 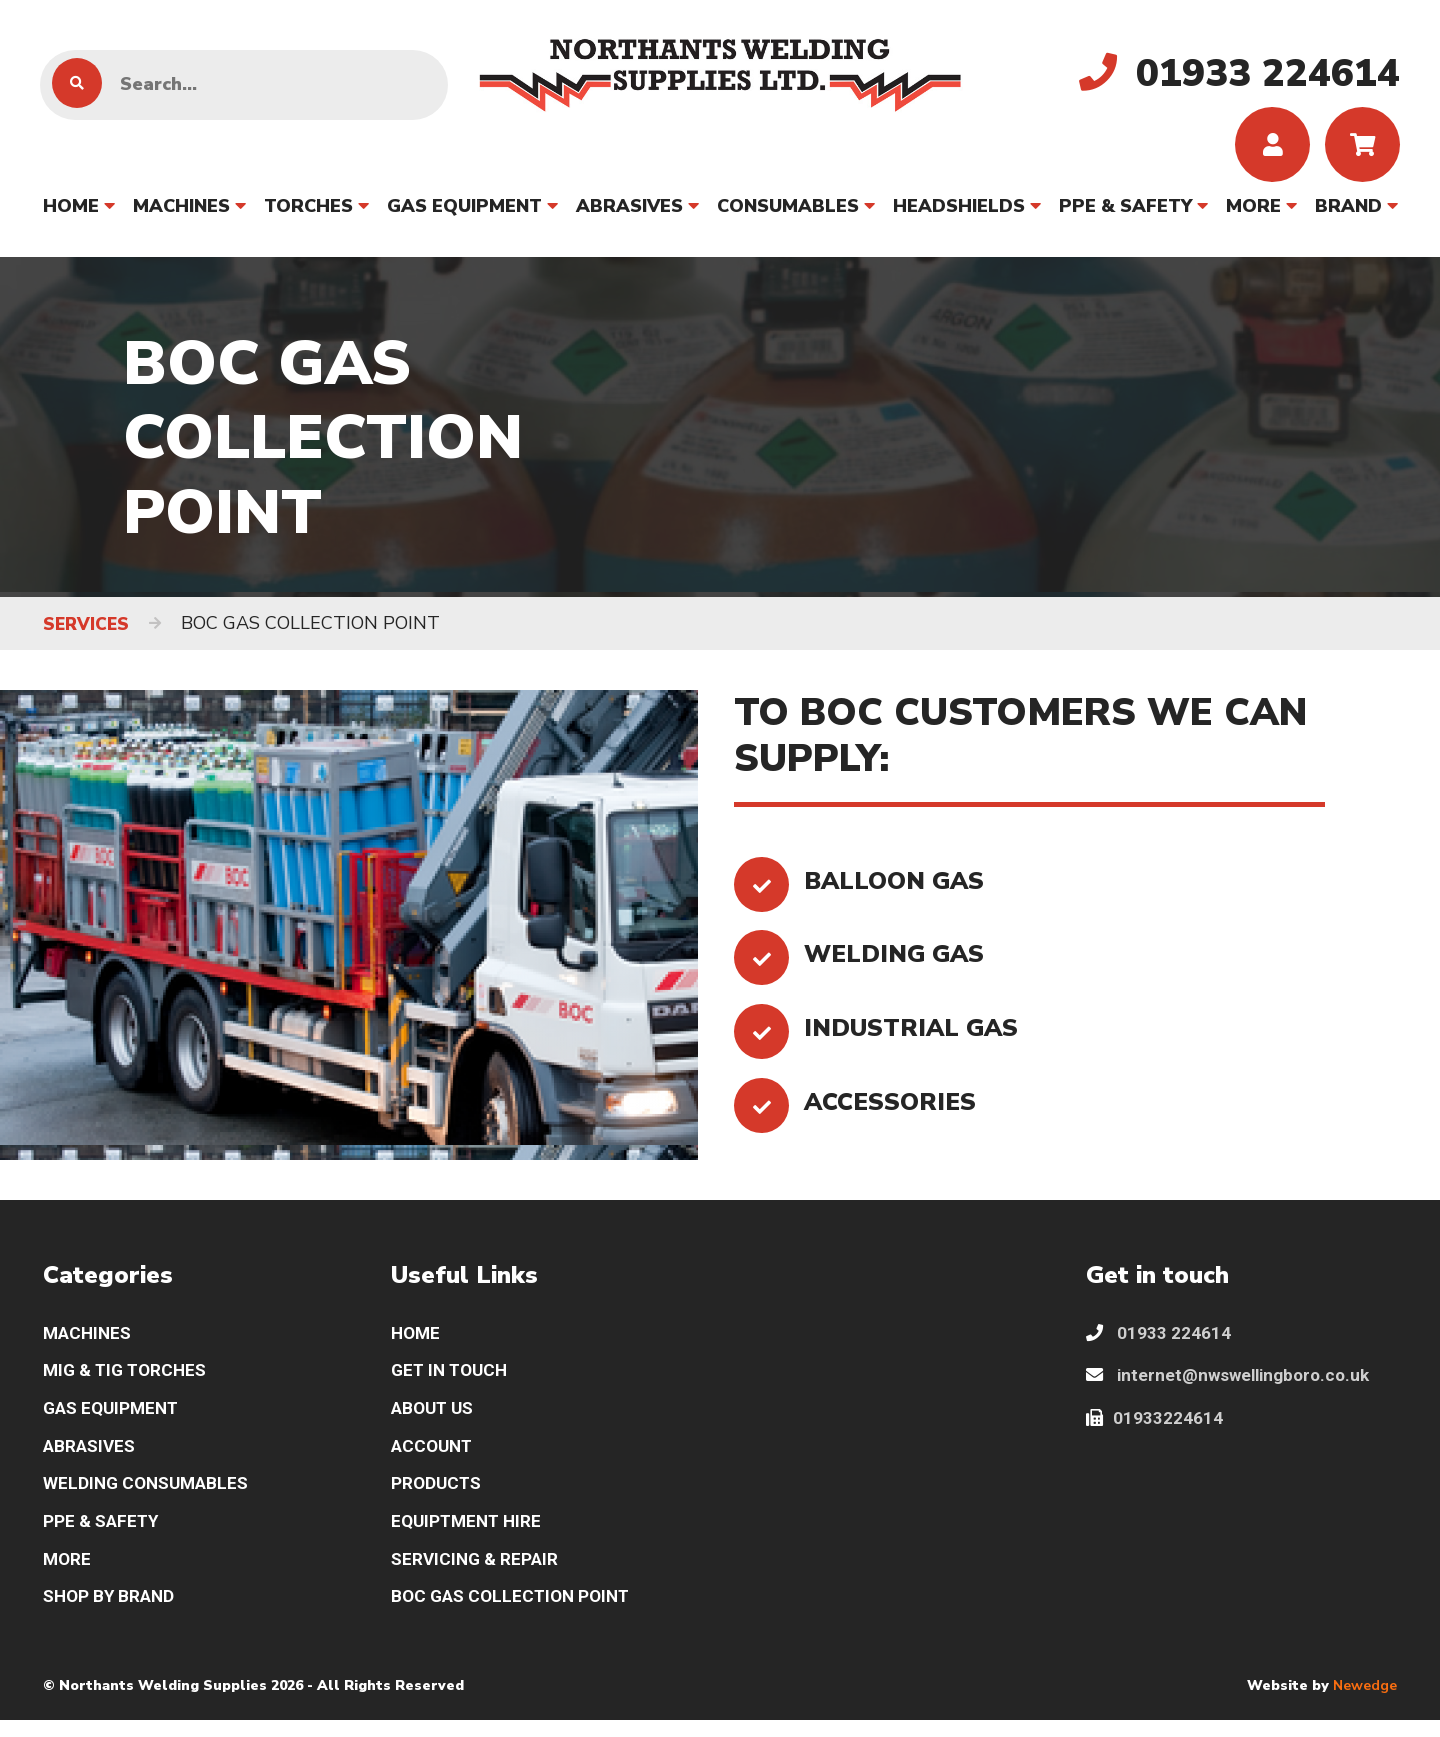 I want to click on ACCOUNT, so click(x=434, y=1457).